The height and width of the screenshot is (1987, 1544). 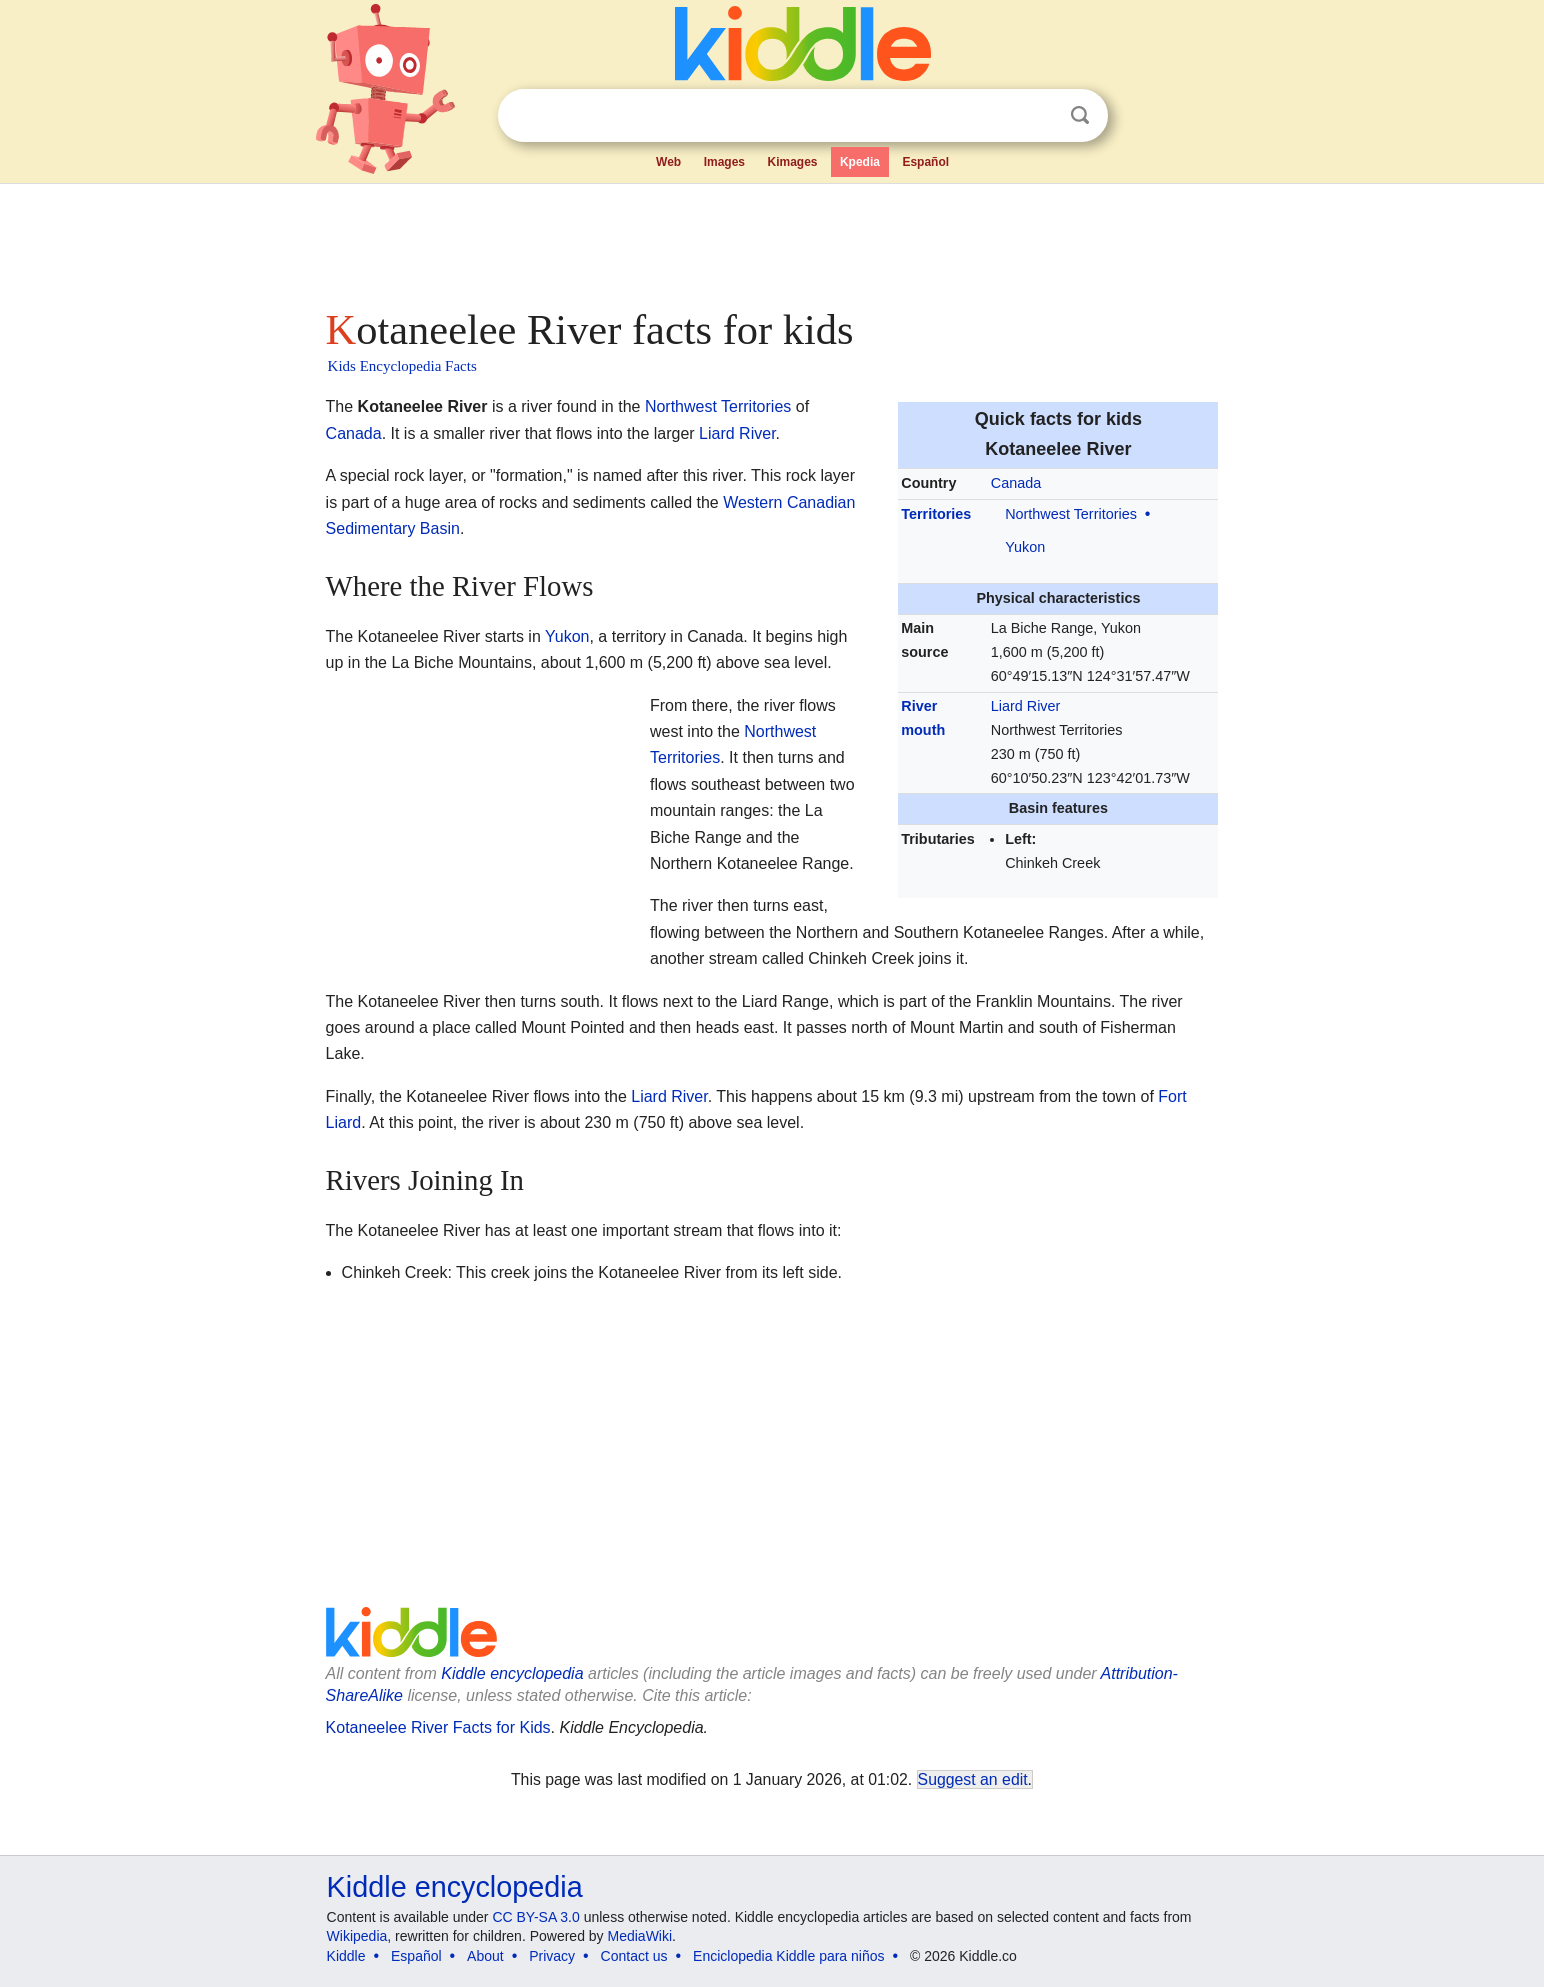 I want to click on Privacy, so click(x=552, y=1956).